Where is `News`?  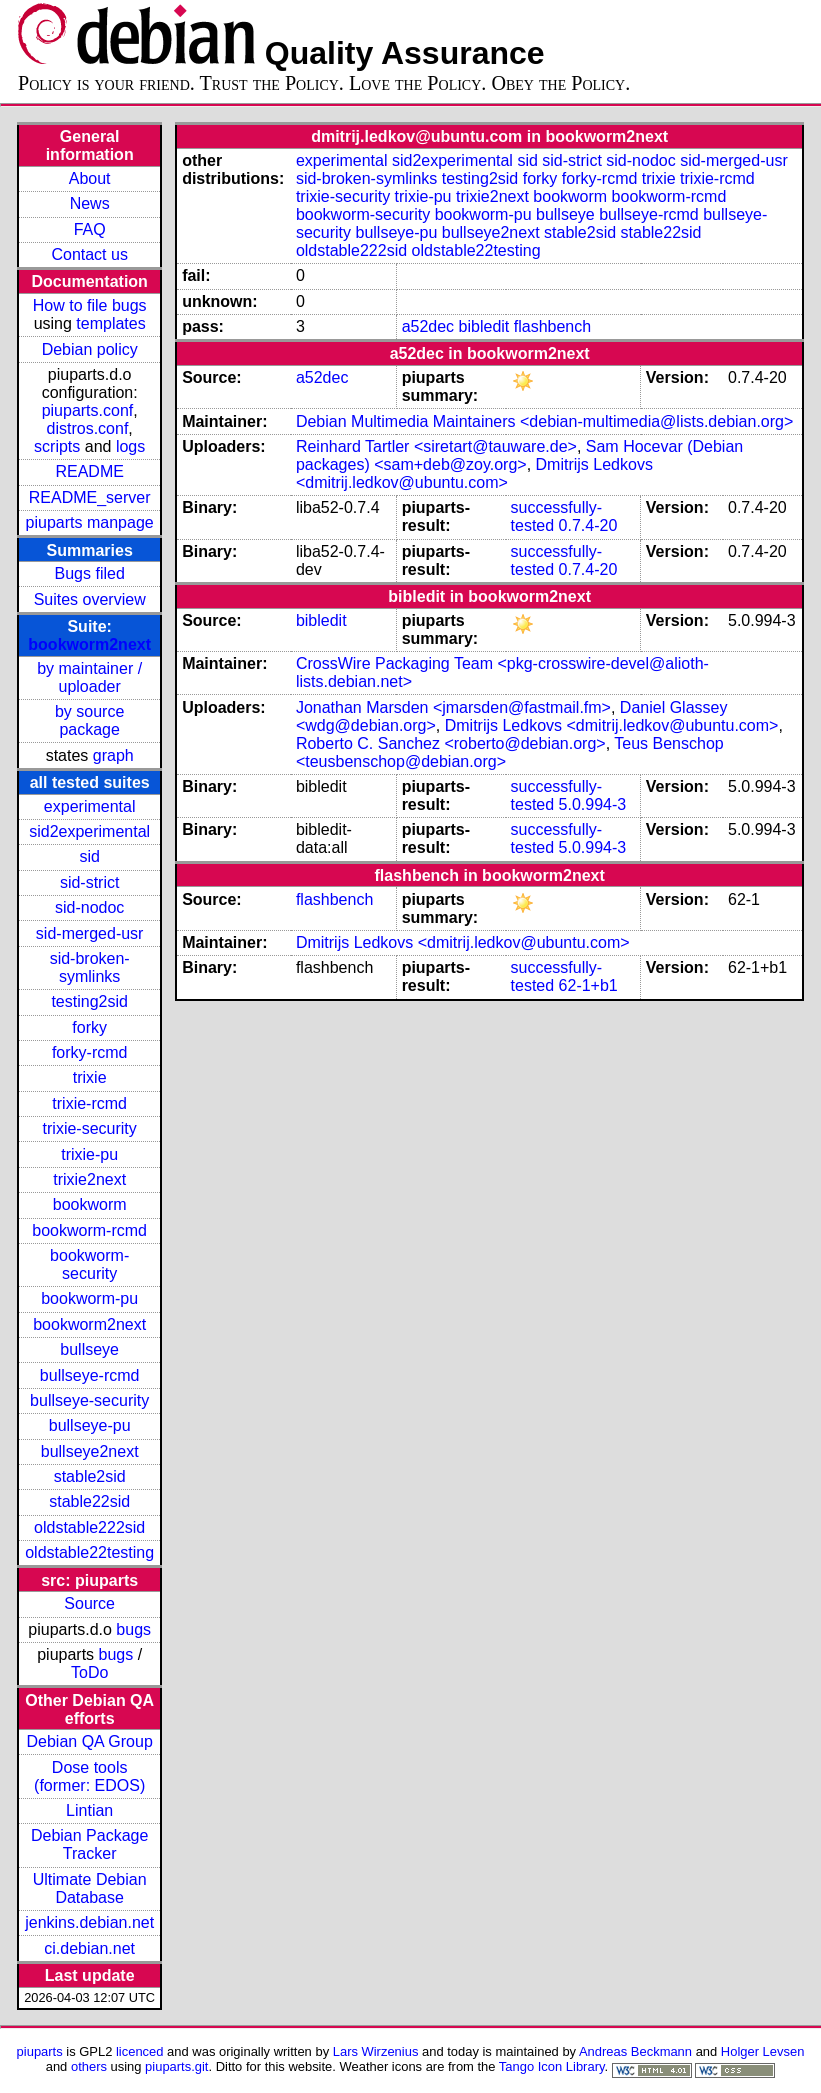
News is located at coordinates (90, 203).